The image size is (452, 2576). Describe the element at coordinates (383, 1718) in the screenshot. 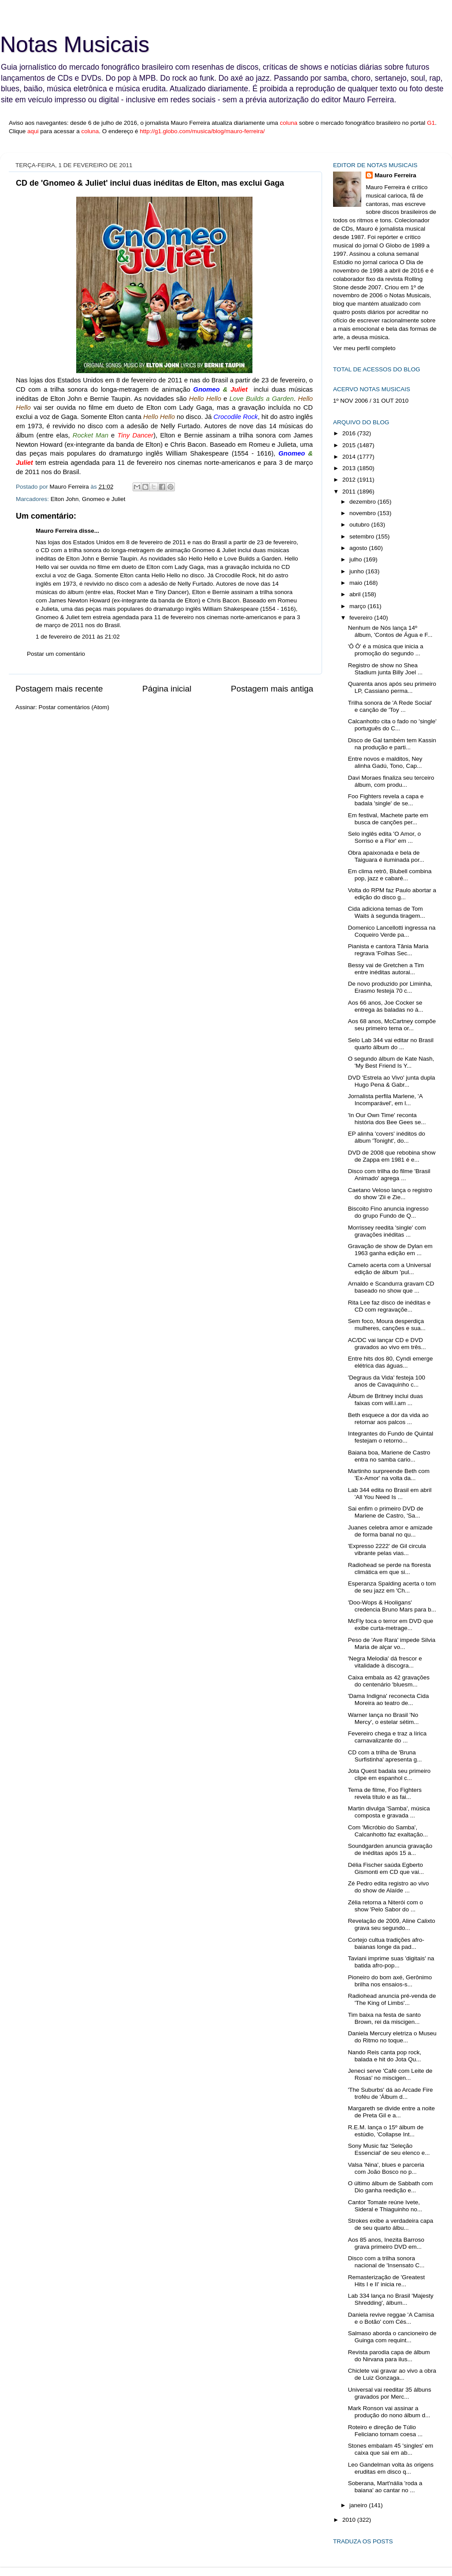

I see `Warner lança no Brasil 'No Mercy', o estelar sétim...` at that location.